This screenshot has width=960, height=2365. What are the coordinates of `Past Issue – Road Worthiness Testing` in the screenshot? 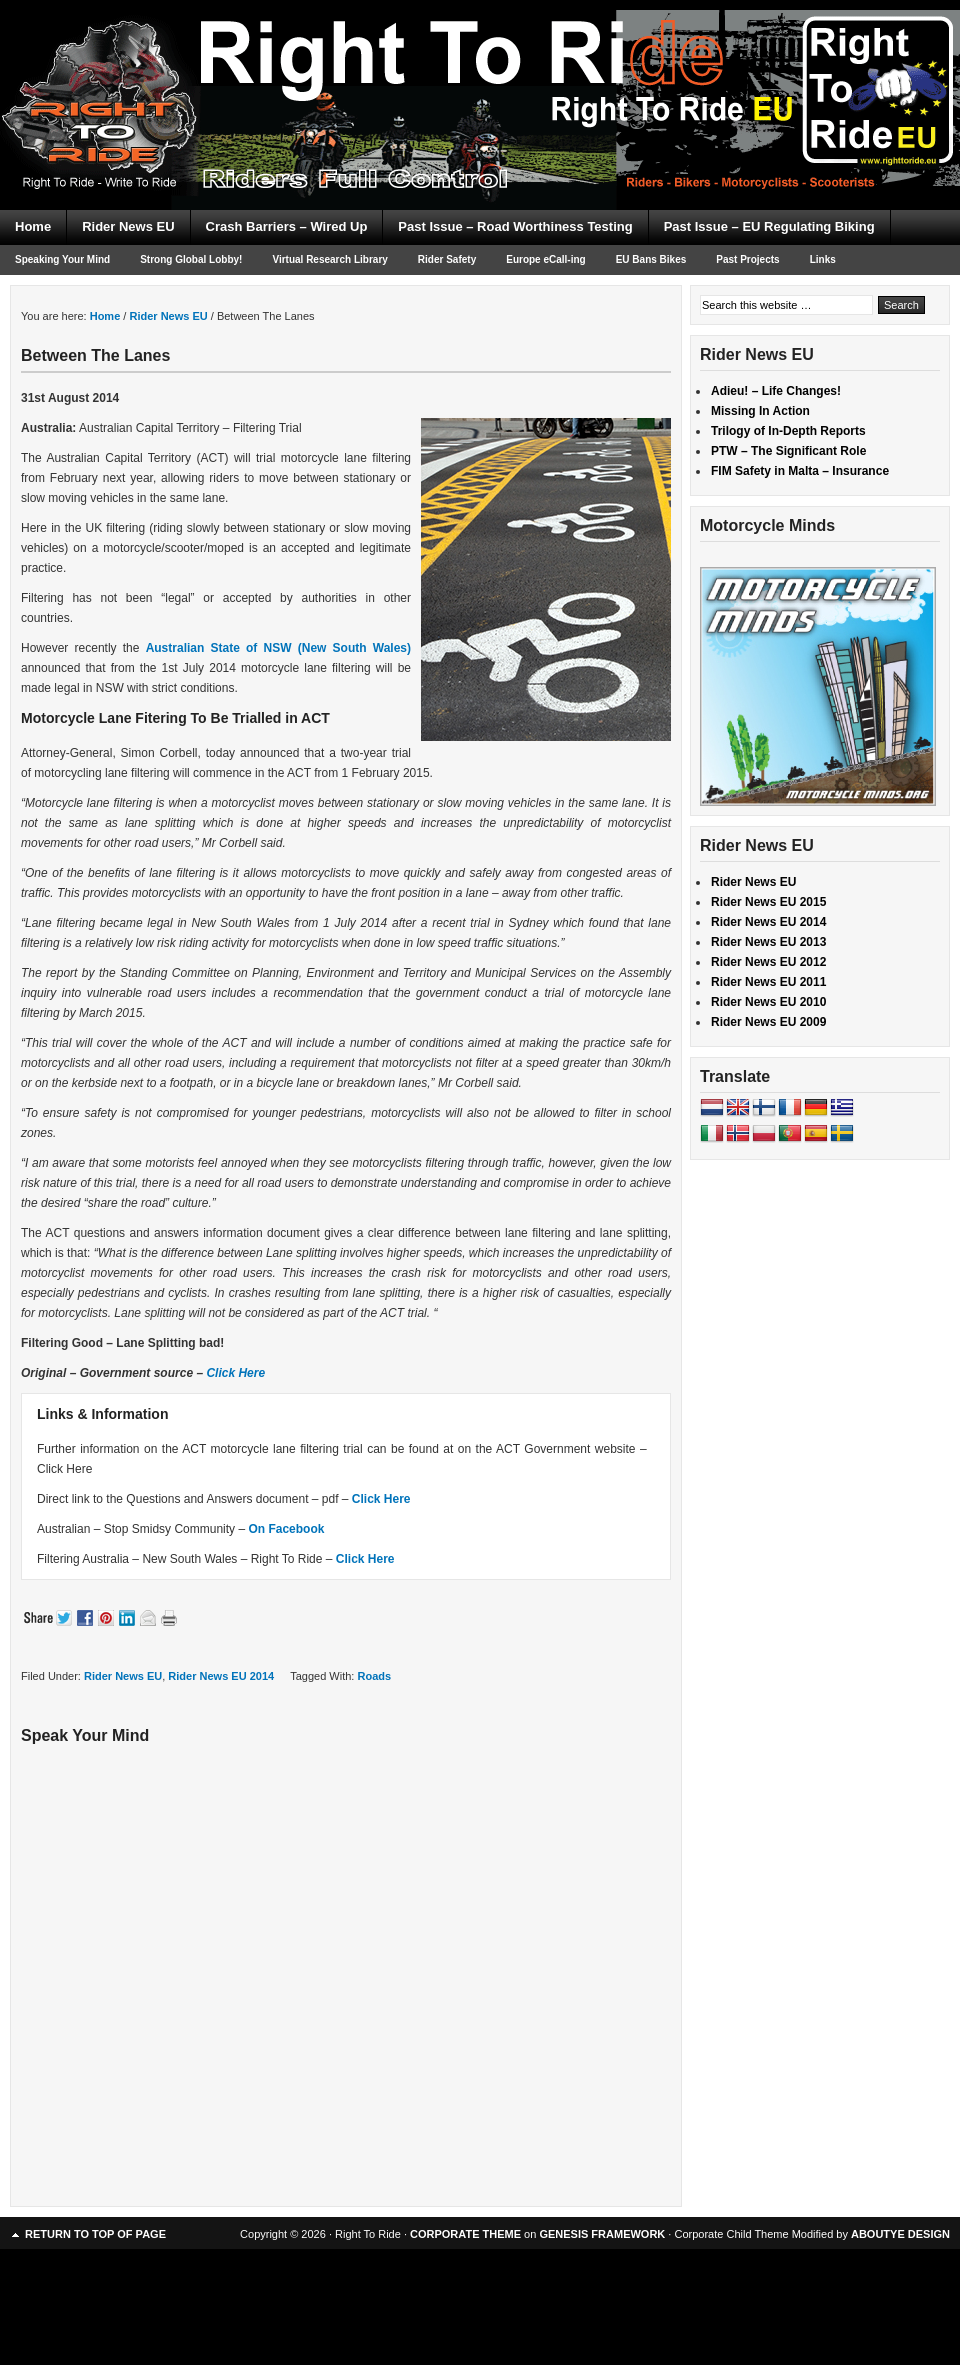 It's located at (515, 226).